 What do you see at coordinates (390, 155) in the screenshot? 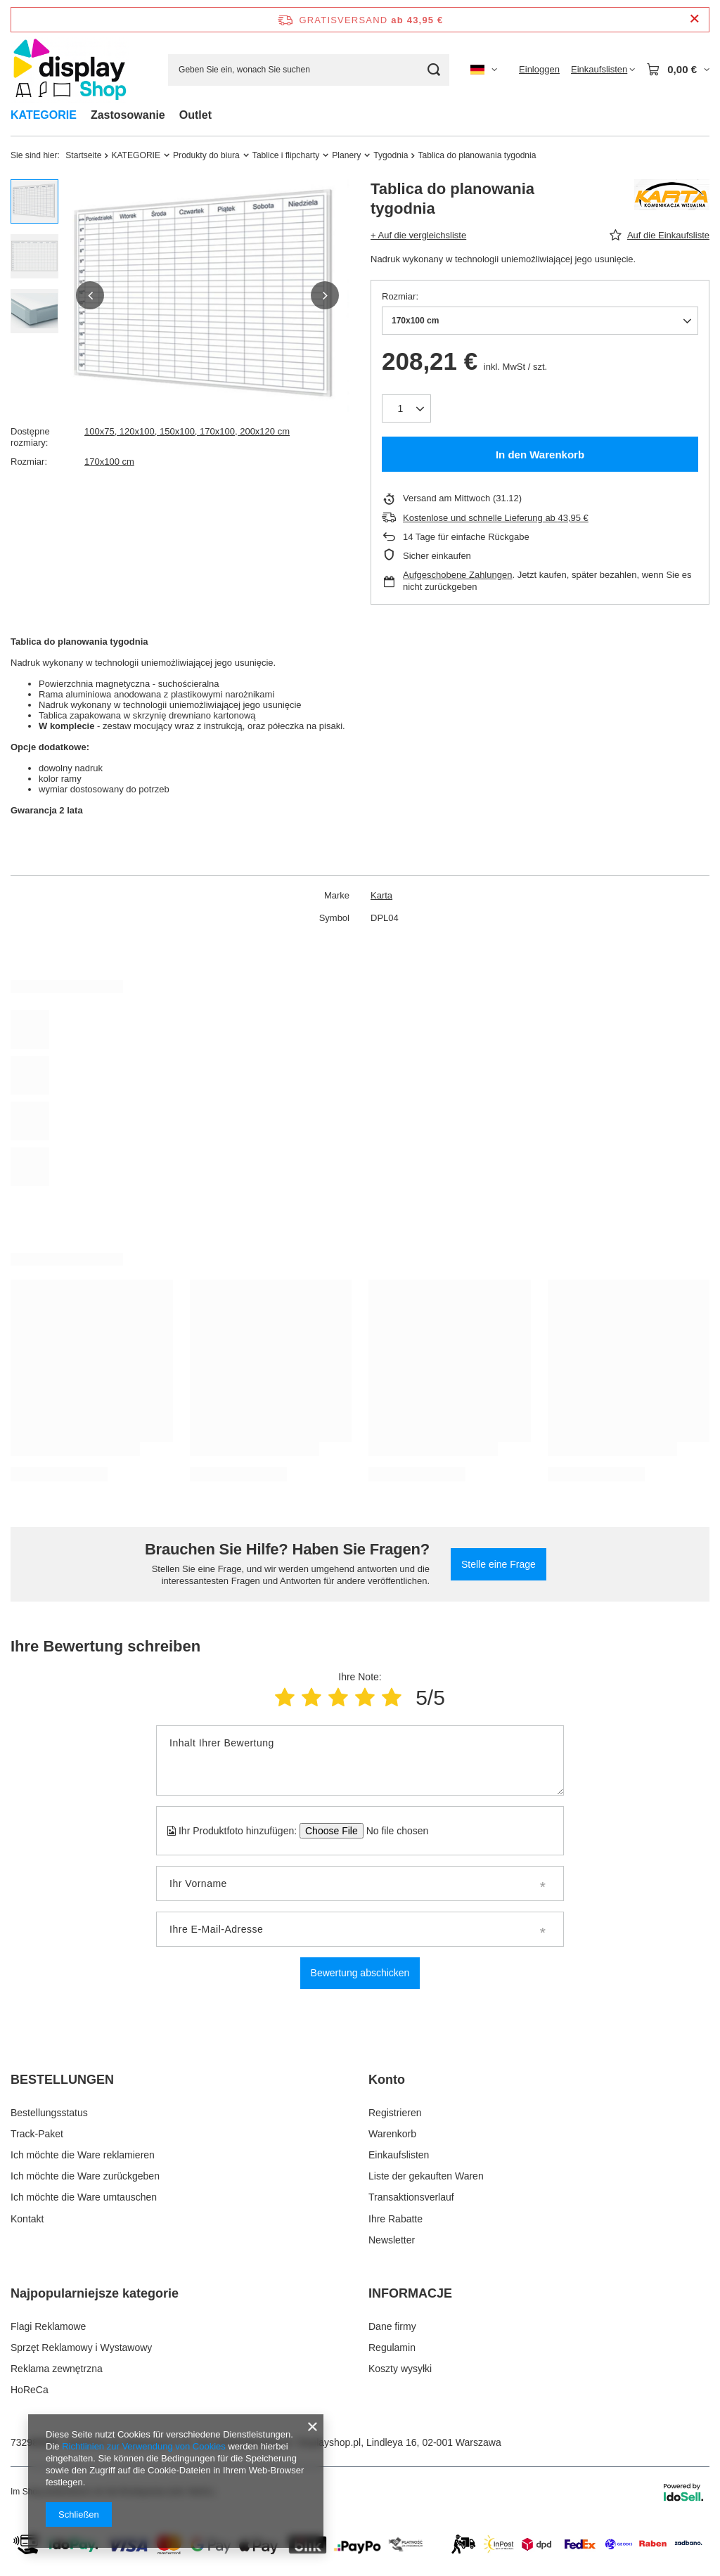
I see `Tygodnia` at bounding box center [390, 155].